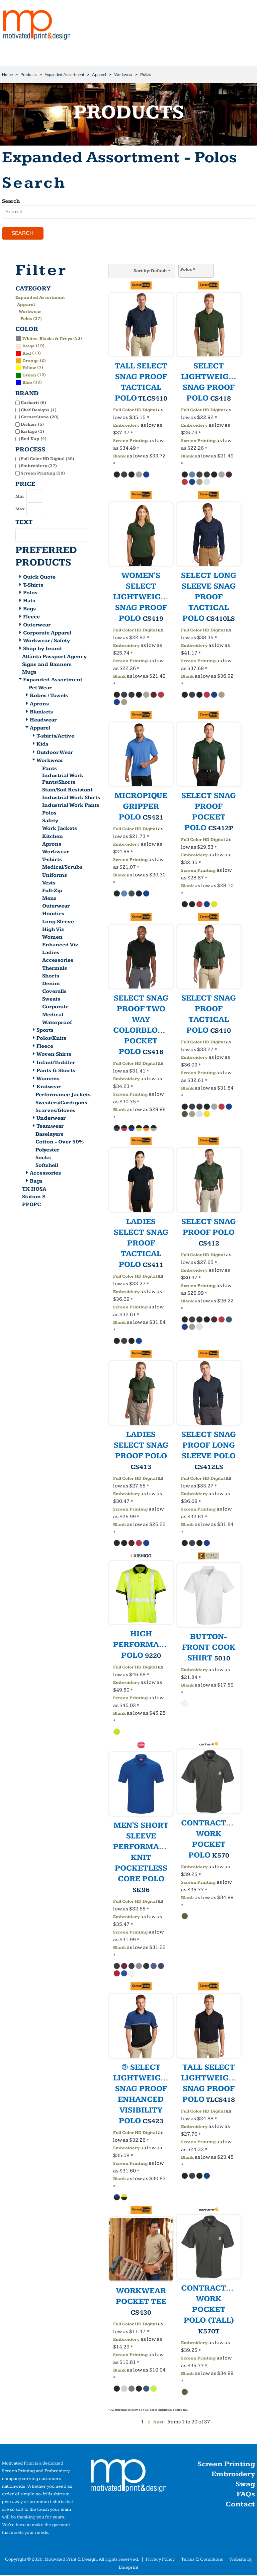 The height and width of the screenshot is (2576, 257). I want to click on Performance Jackets, so click(63, 1096).